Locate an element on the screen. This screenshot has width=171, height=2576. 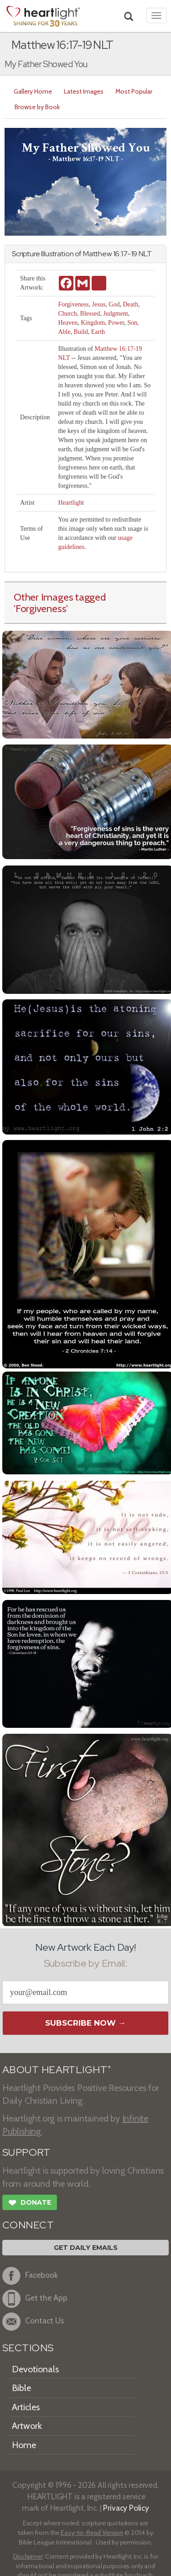
'Forgiveness is located at coordinates (40, 608).